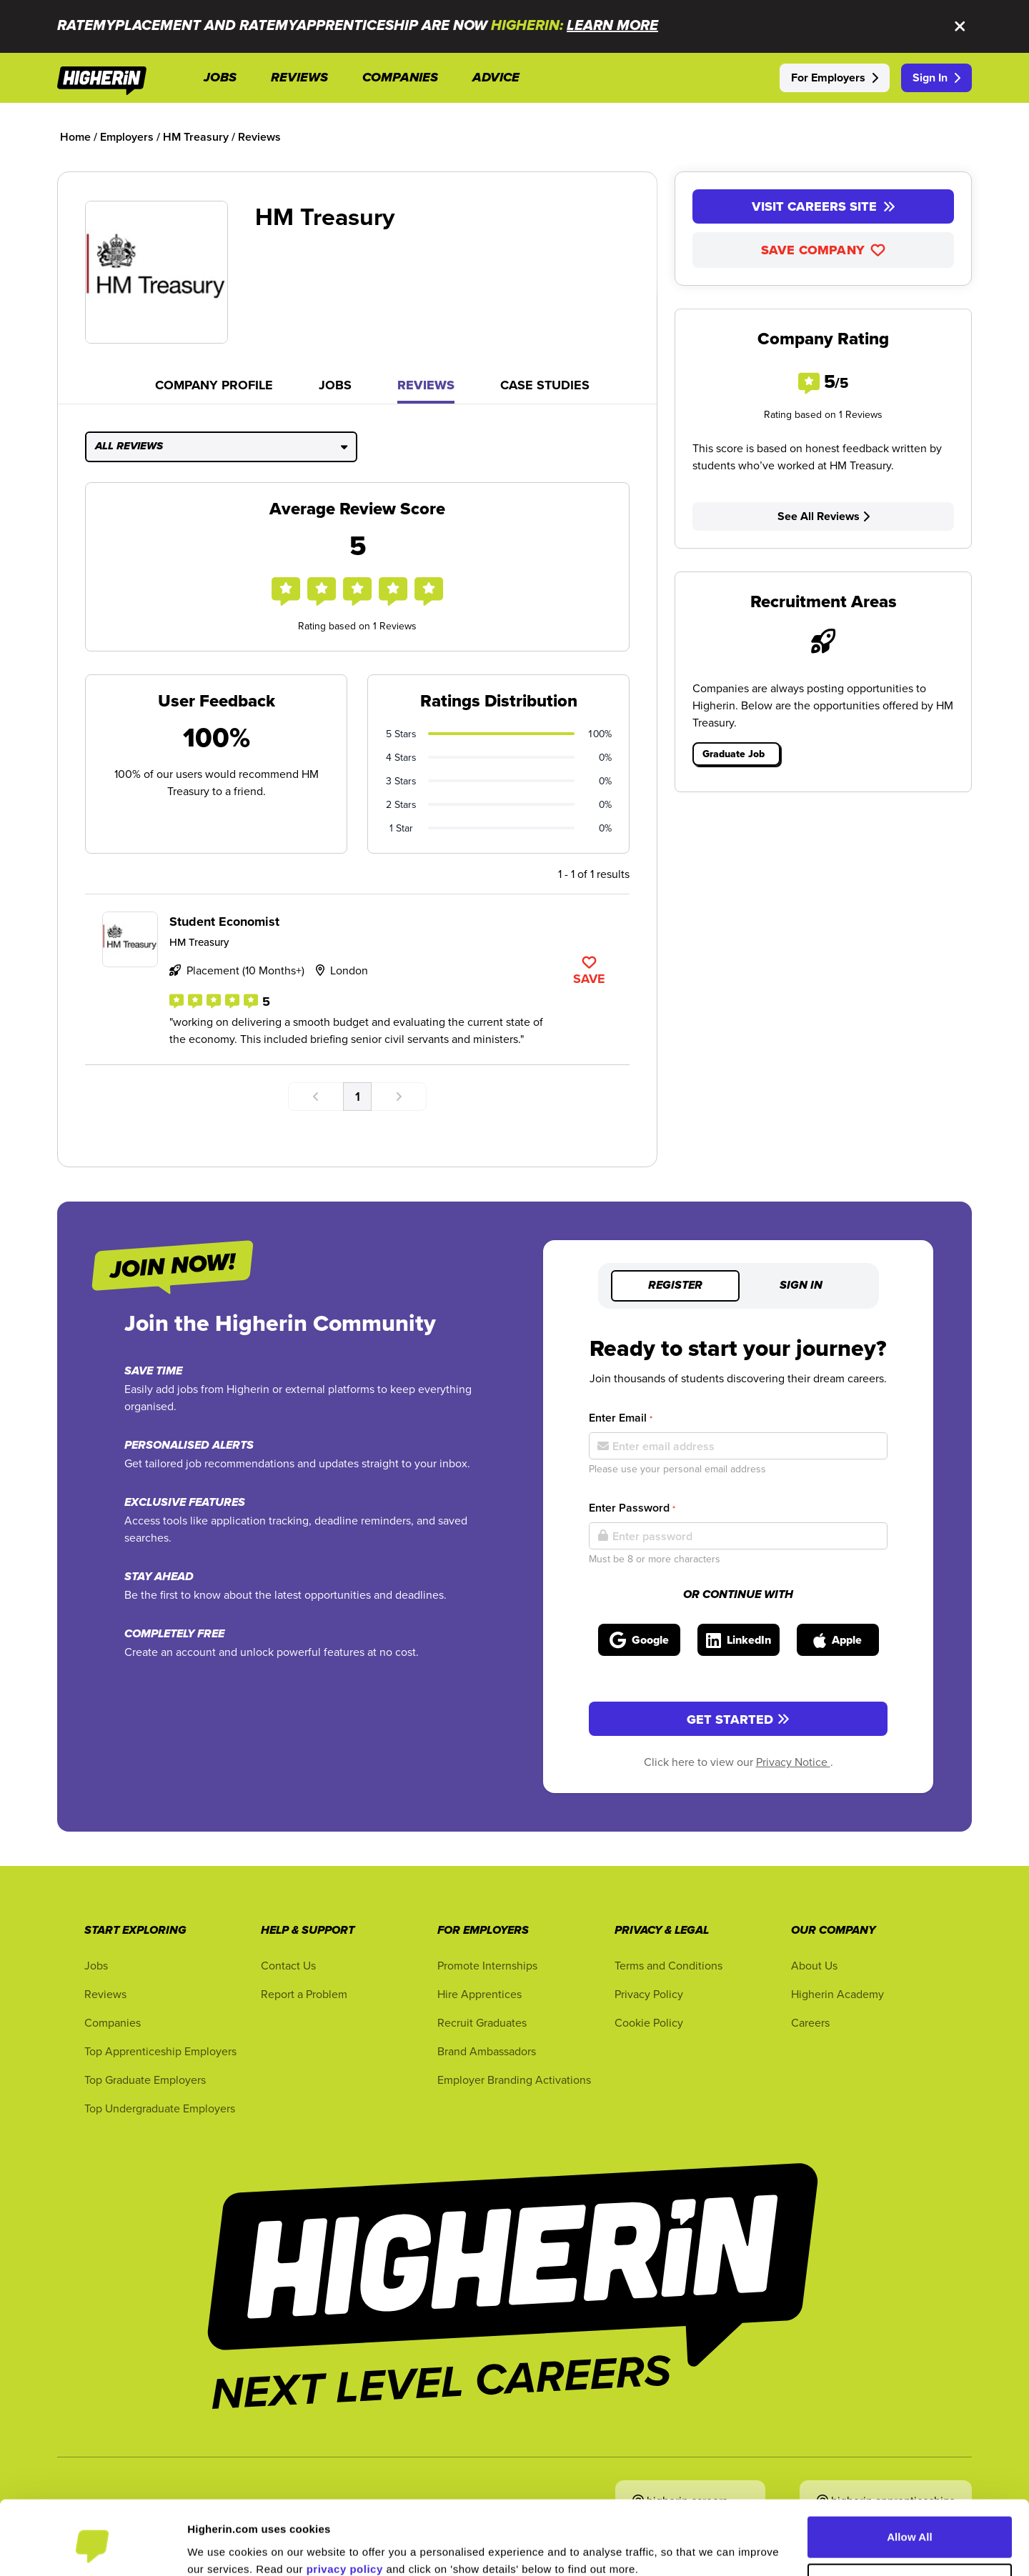 This screenshot has width=1029, height=2576. What do you see at coordinates (910, 2477) in the screenshot?
I see `Allow All` at bounding box center [910, 2477].